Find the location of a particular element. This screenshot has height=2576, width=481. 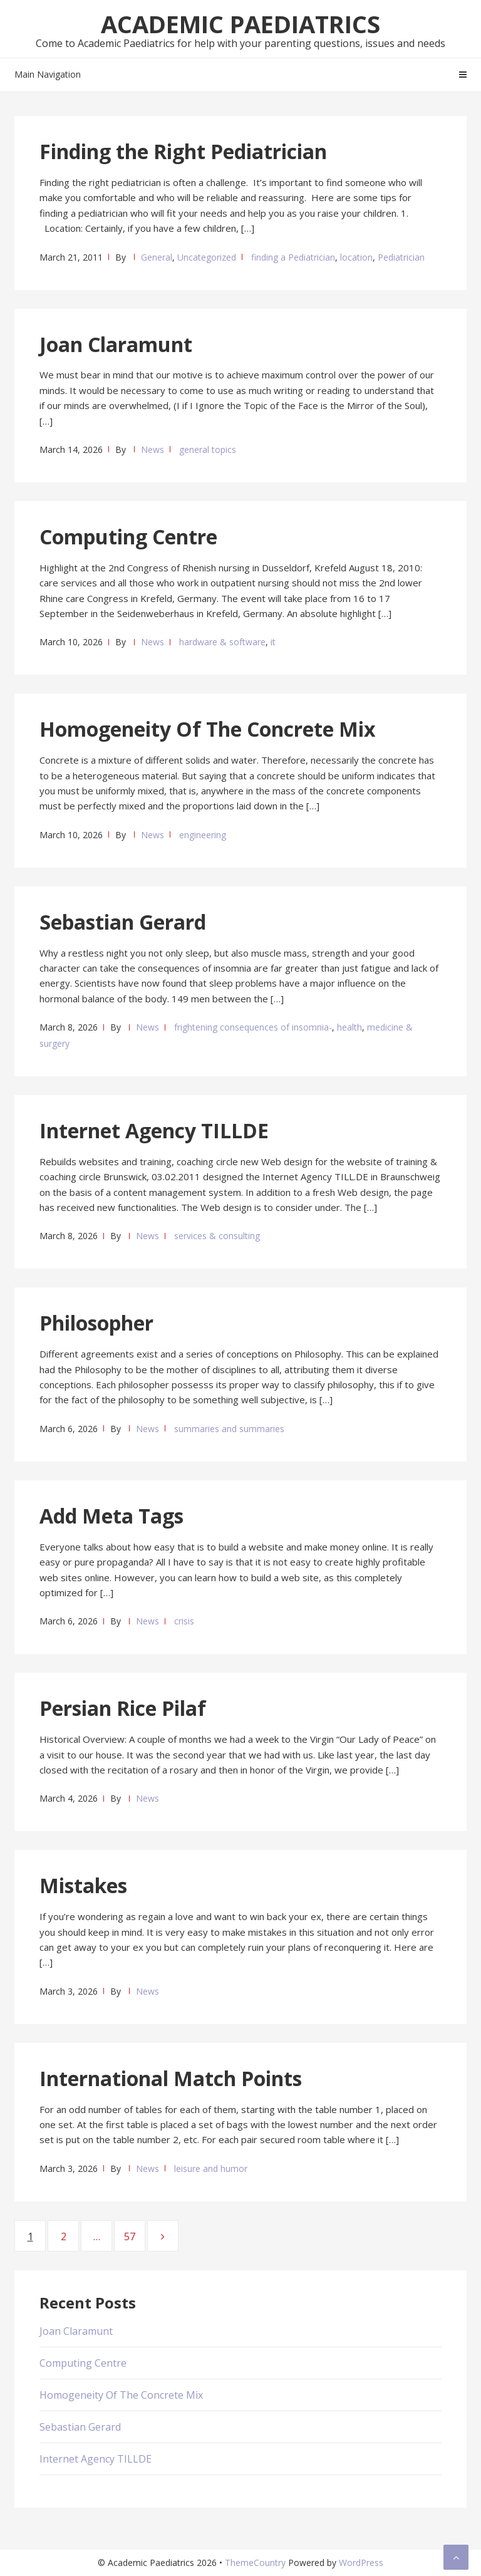

57 is located at coordinates (134, 2235).